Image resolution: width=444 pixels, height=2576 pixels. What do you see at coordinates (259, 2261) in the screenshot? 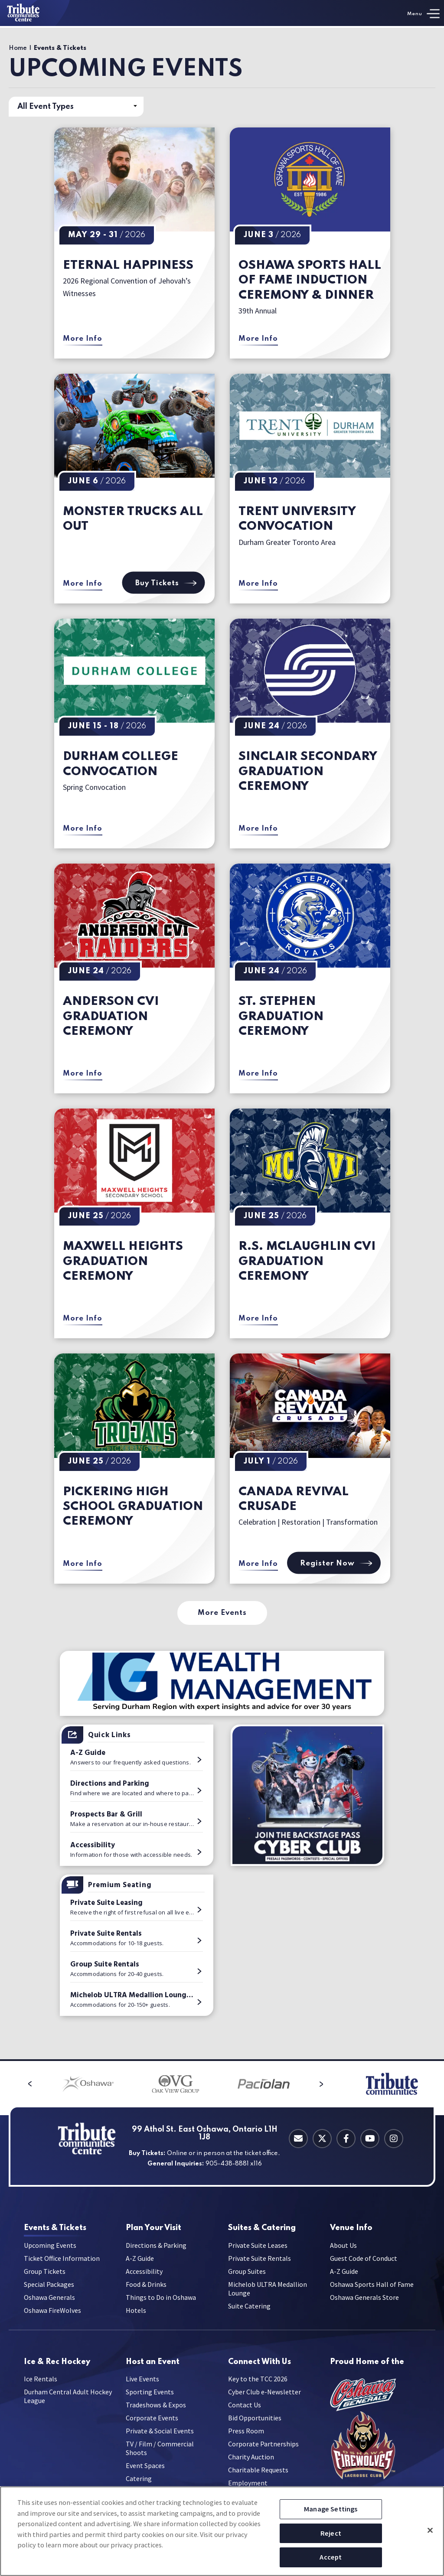
I see `Private Suite Rentals` at bounding box center [259, 2261].